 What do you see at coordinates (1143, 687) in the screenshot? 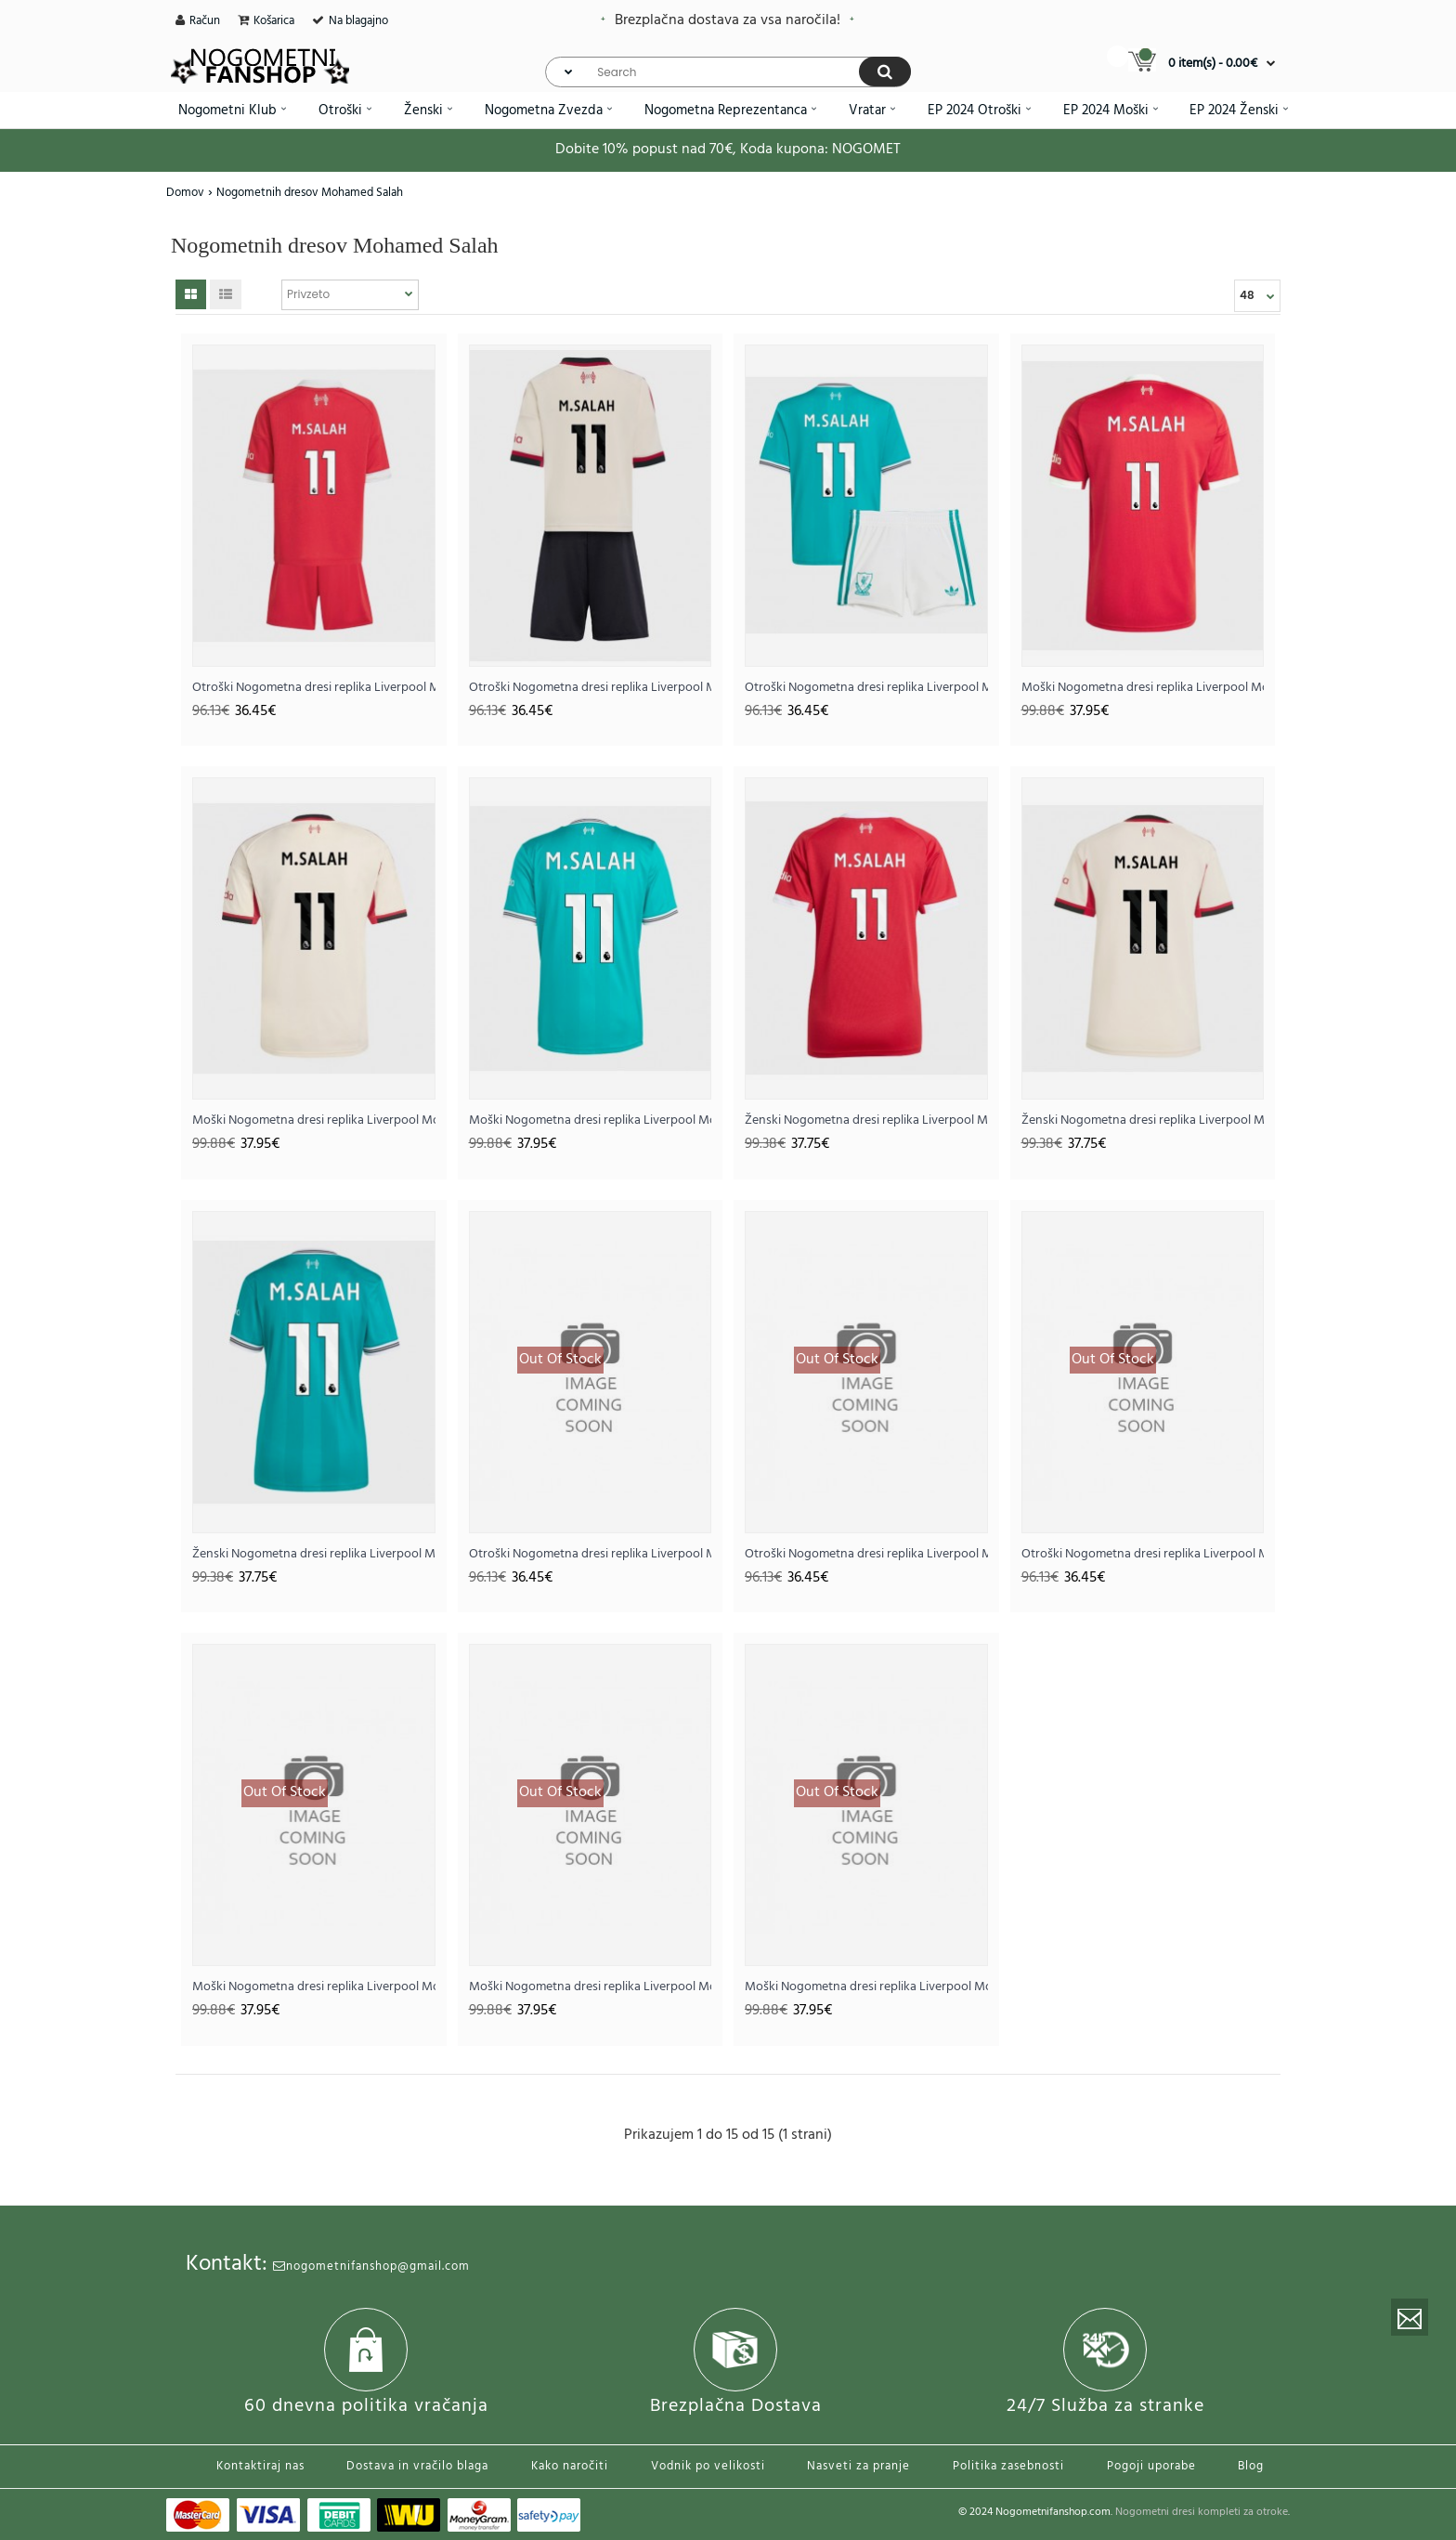
I see `Moški Nogometna dresi replika Liverpool Mohamed Salah #11 Domači 2025-26 Kratek rokav` at bounding box center [1143, 687].